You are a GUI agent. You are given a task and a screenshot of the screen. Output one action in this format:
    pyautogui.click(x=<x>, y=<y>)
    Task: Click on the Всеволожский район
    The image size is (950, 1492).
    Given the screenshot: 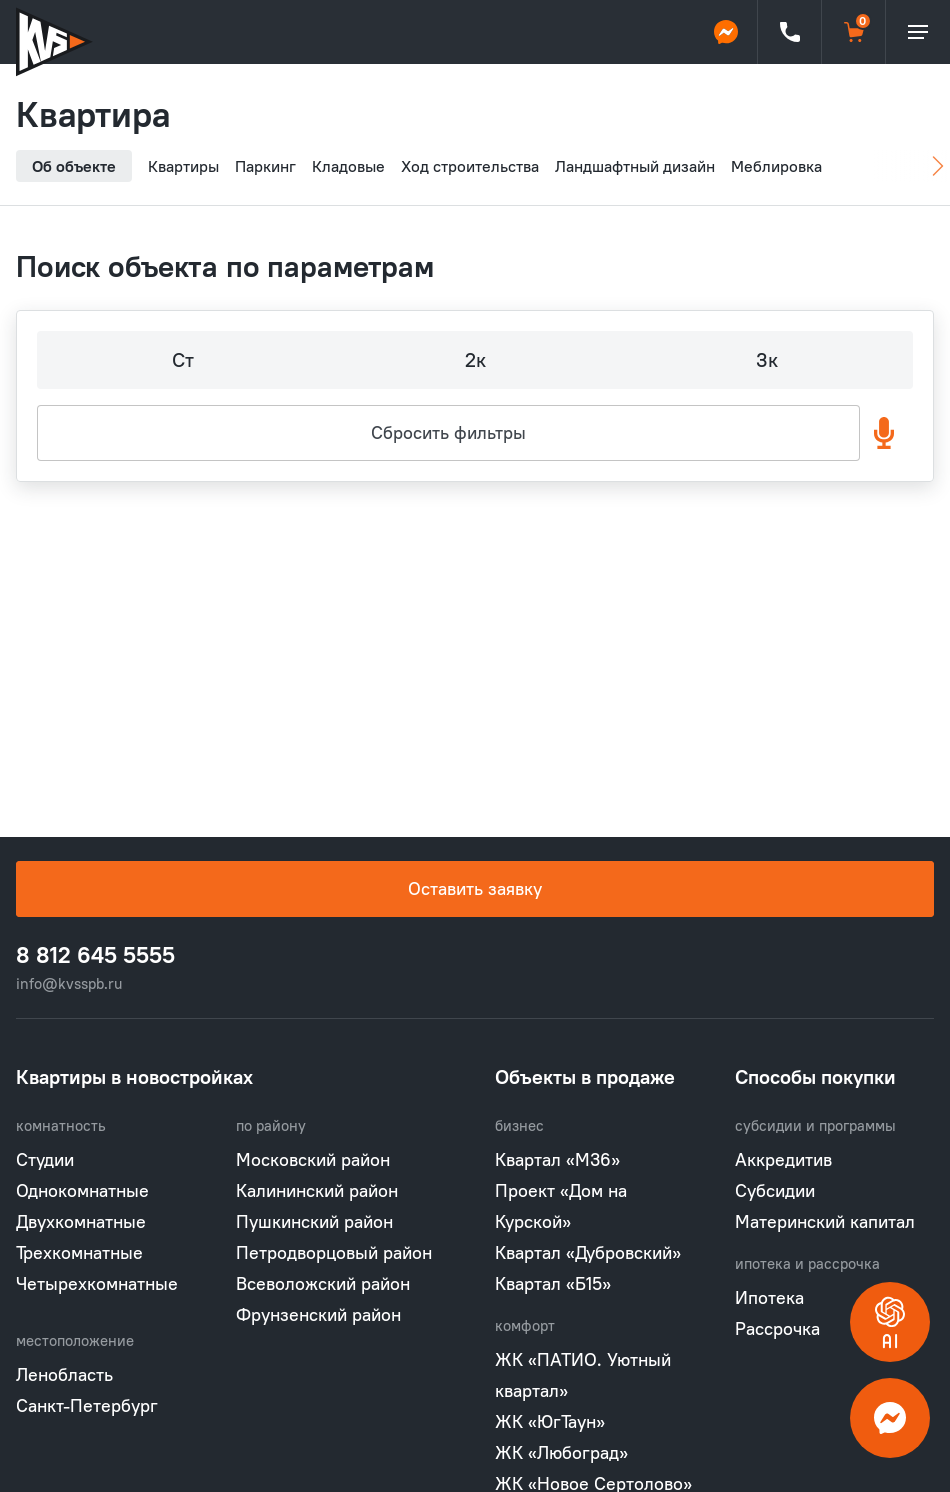 What is the action you would take?
    pyautogui.click(x=323, y=1283)
    